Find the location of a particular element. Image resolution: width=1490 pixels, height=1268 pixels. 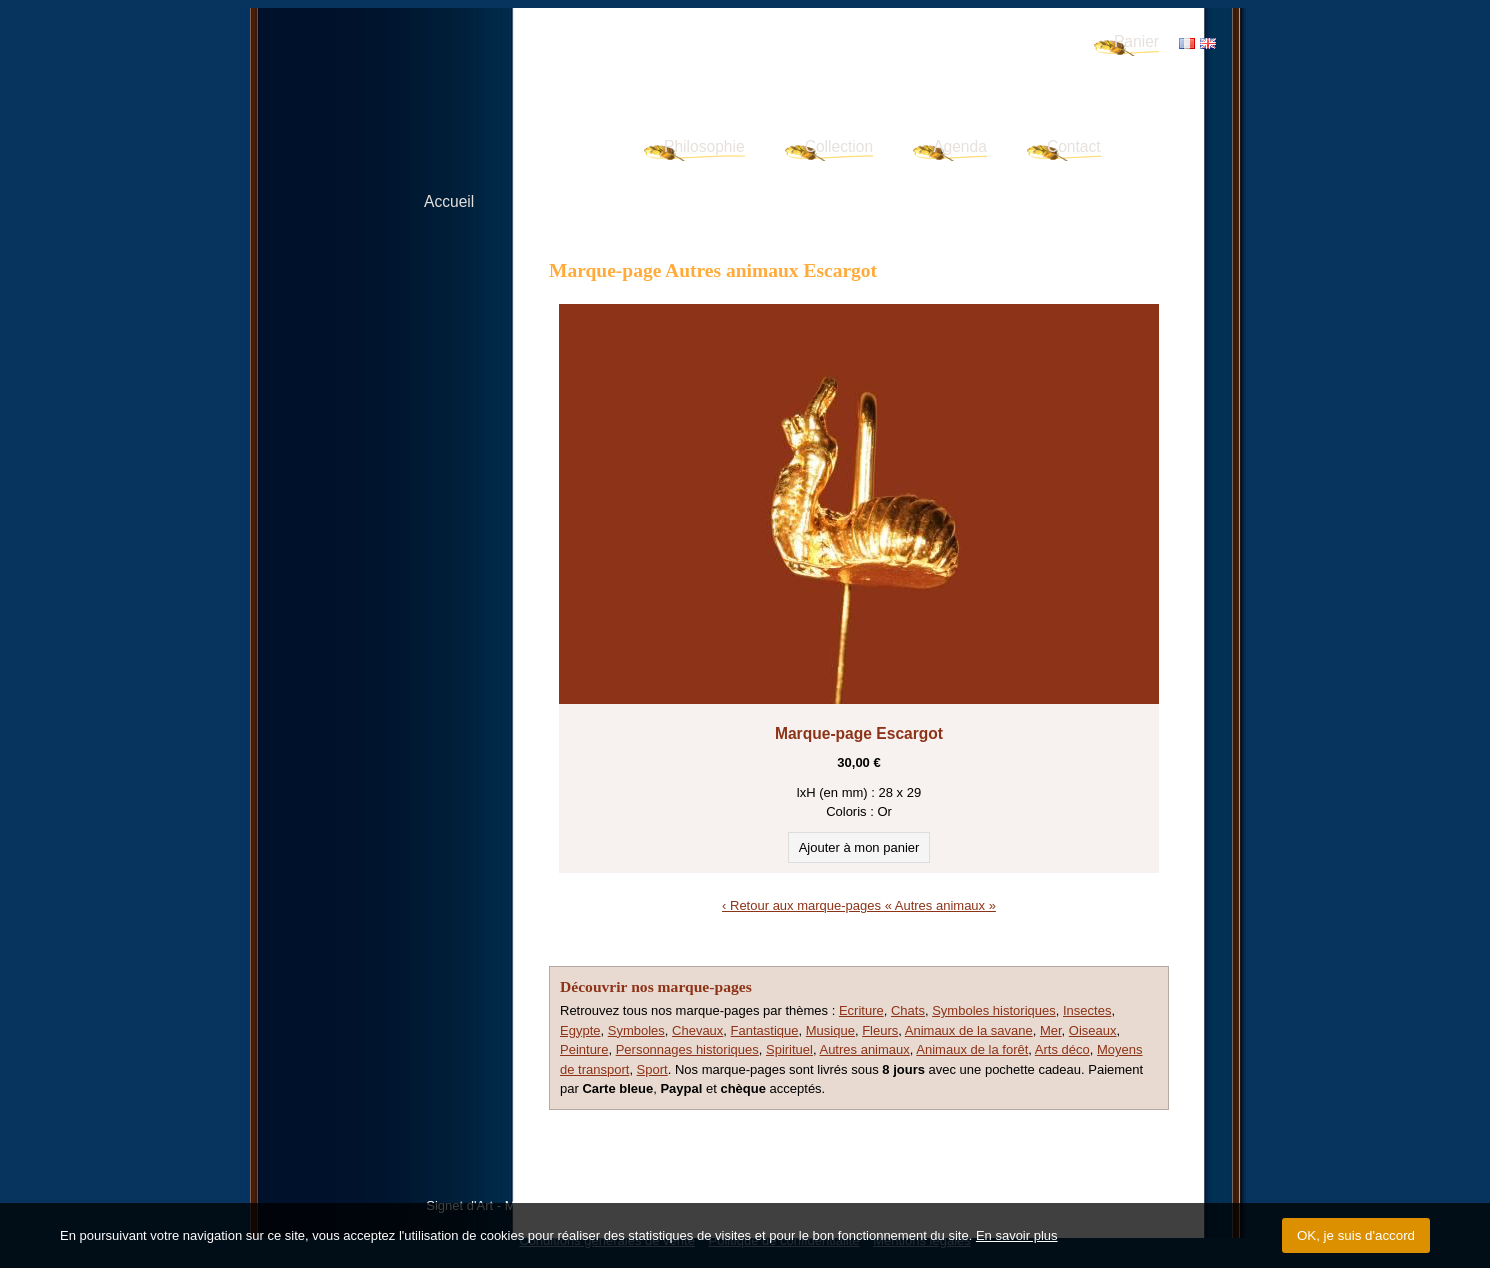

Accueil is located at coordinates (449, 201).